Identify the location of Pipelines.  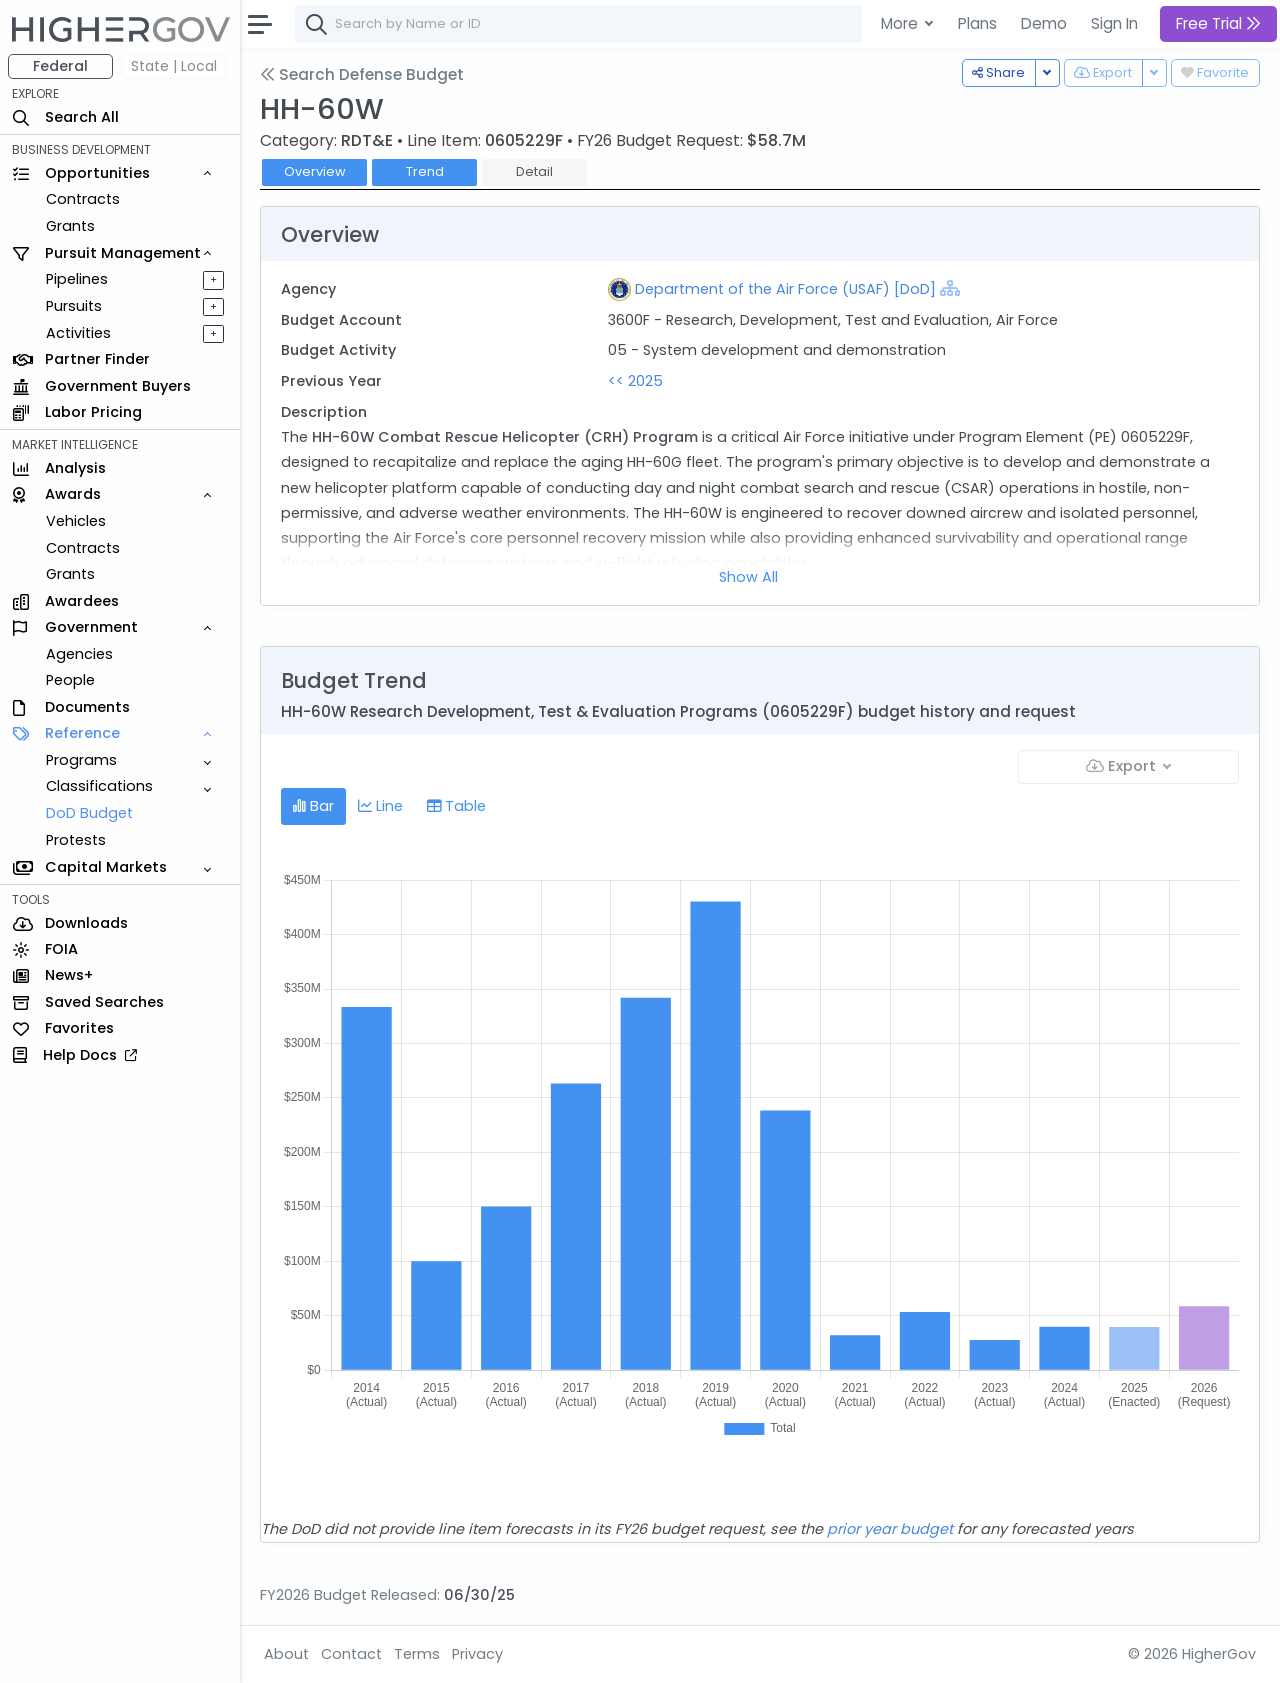
(77, 279).